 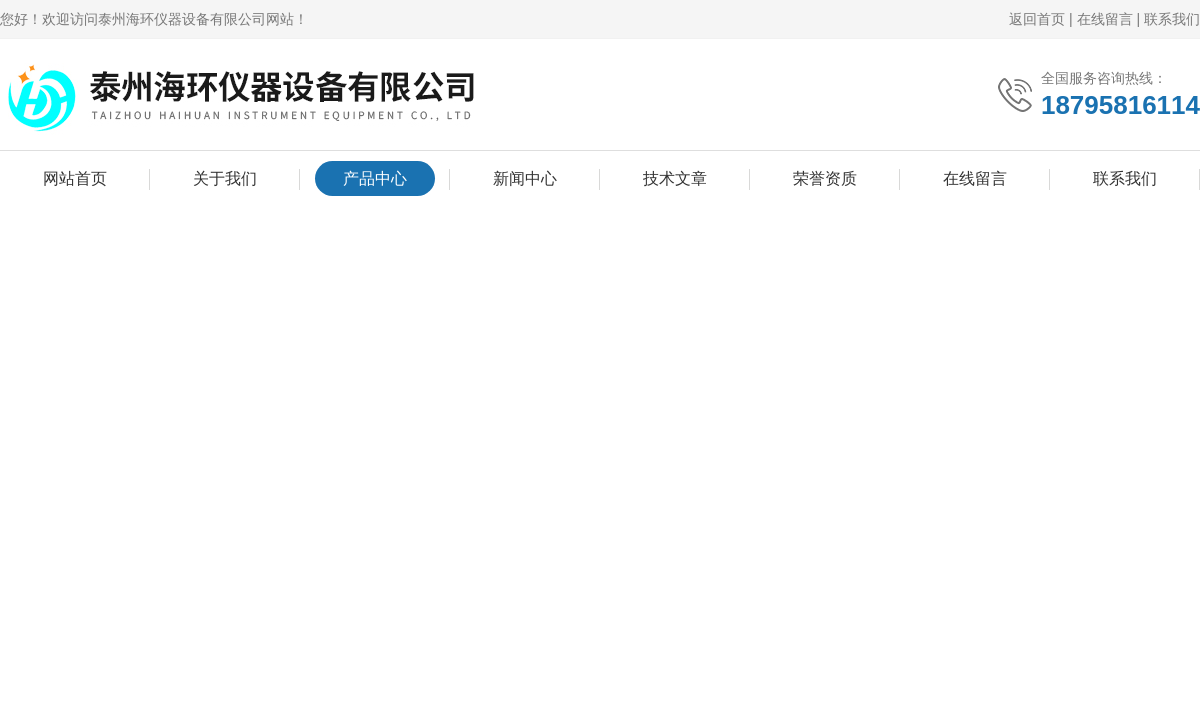 I want to click on 联系我们, so click(x=1172, y=19).